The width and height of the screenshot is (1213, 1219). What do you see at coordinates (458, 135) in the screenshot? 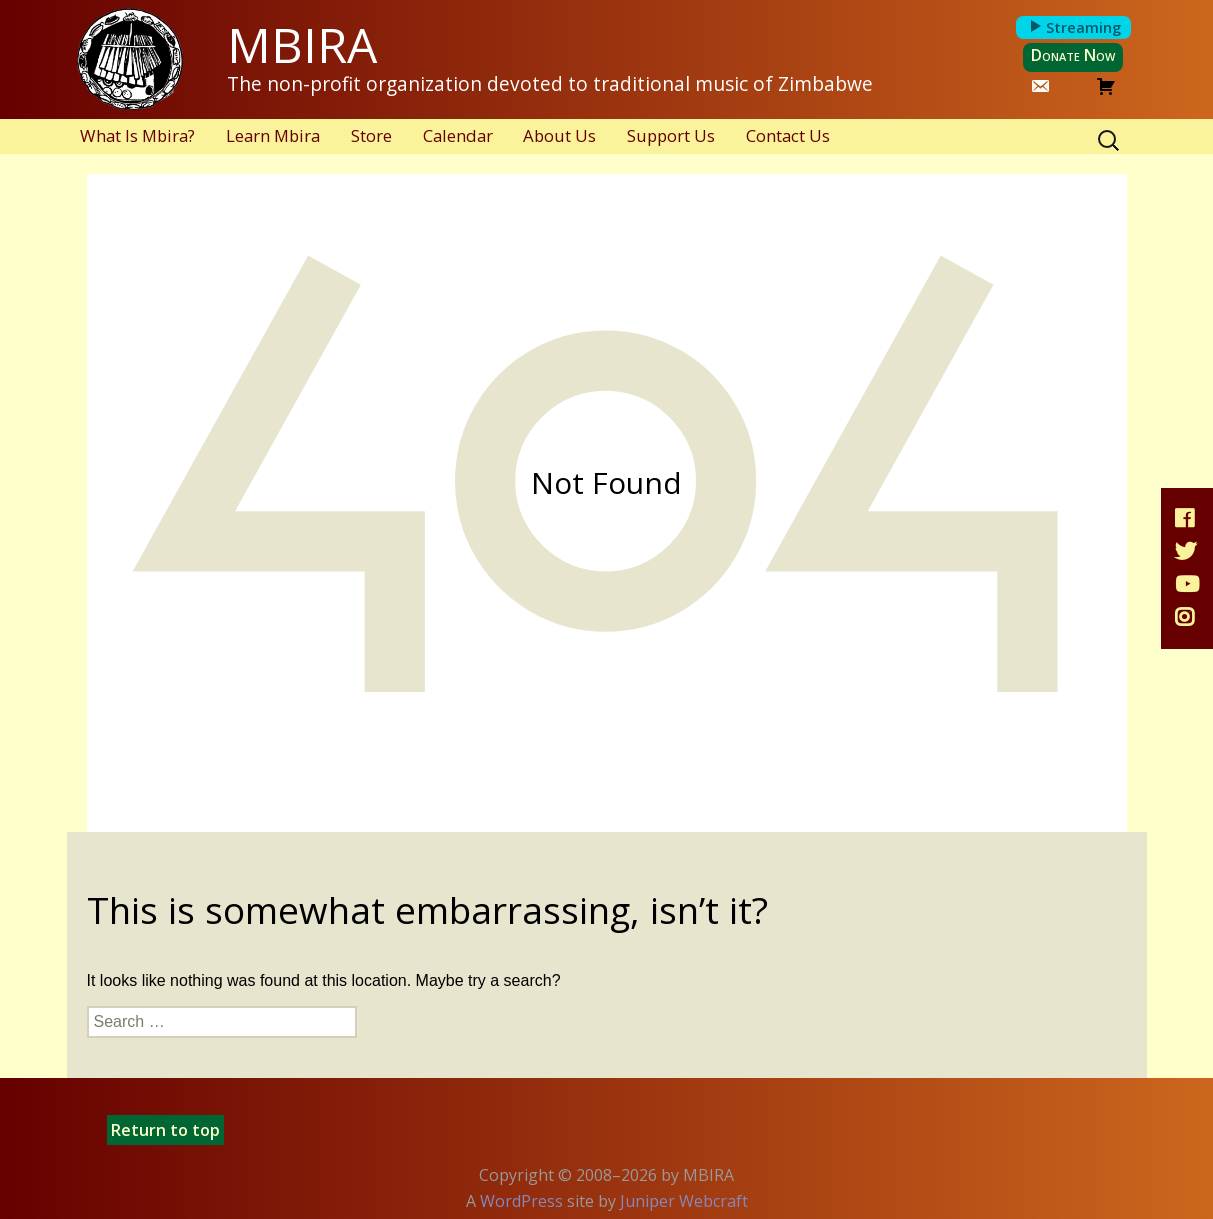
I see `Calendar` at bounding box center [458, 135].